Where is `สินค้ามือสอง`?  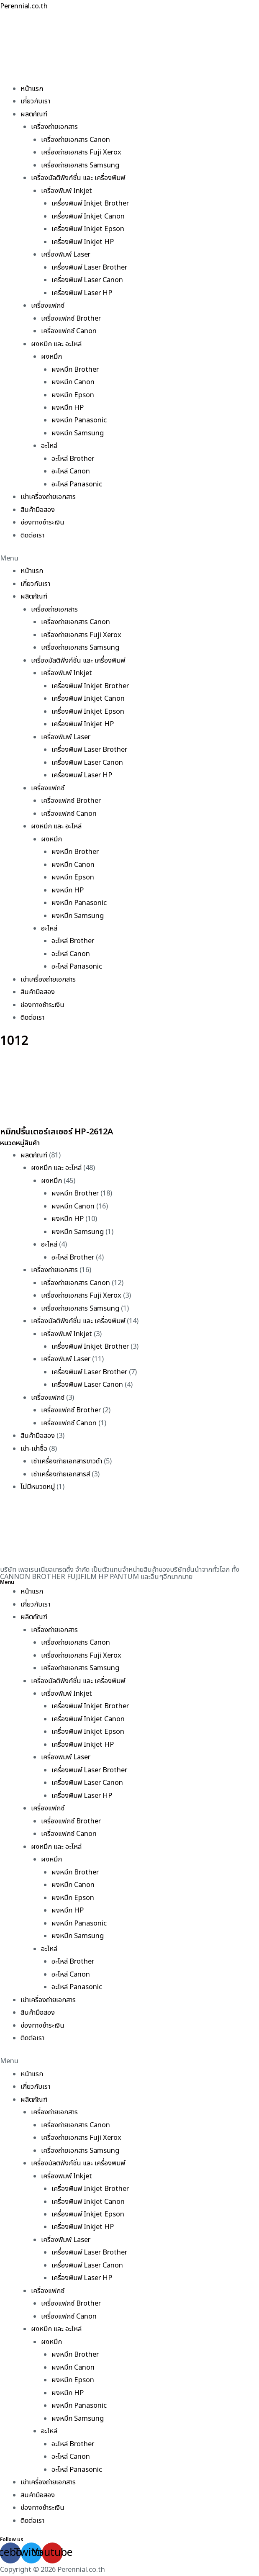 สินค้ามือสอง is located at coordinates (38, 510).